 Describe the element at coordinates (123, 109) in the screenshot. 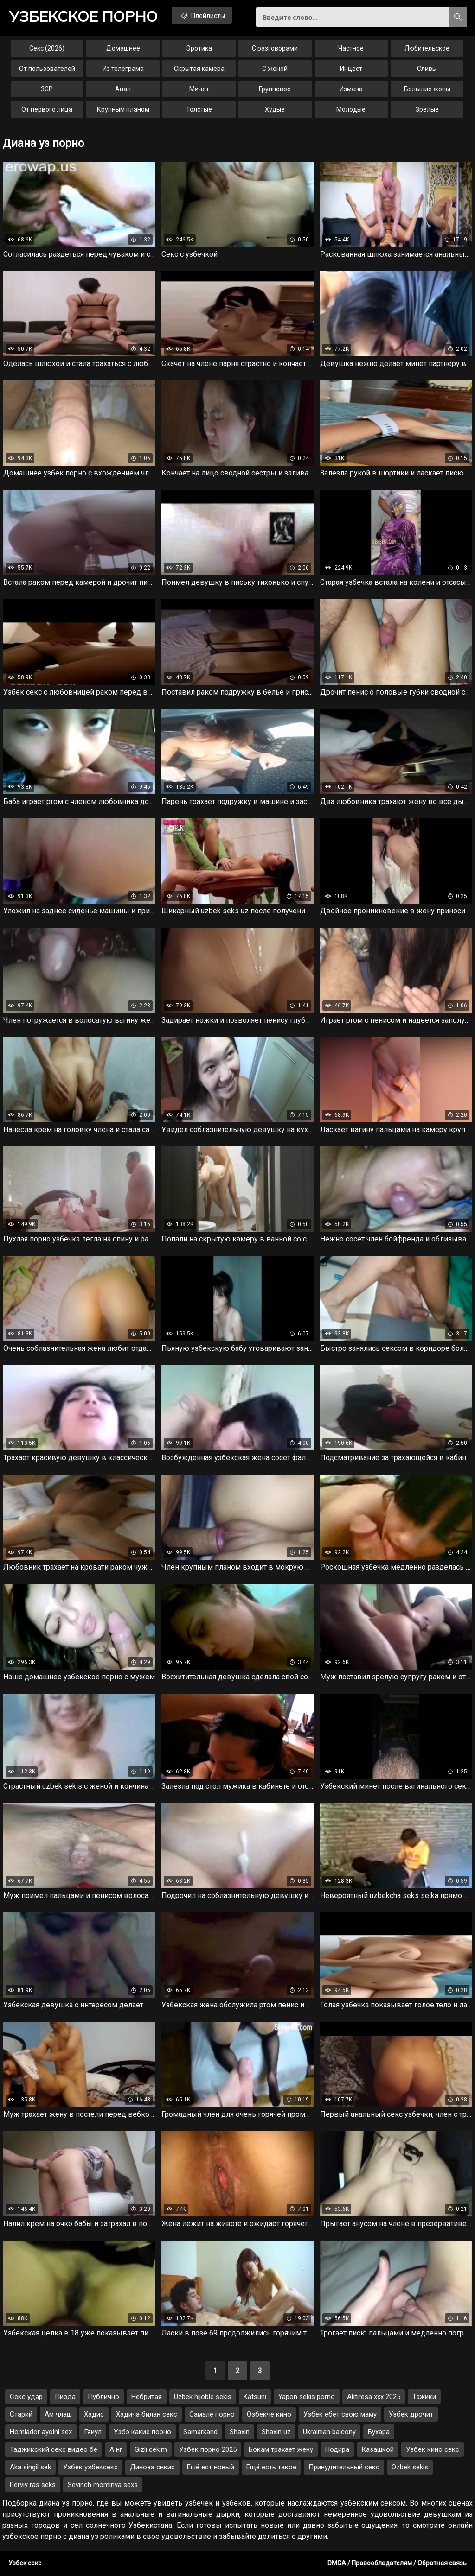

I see `Крупным планом` at that location.